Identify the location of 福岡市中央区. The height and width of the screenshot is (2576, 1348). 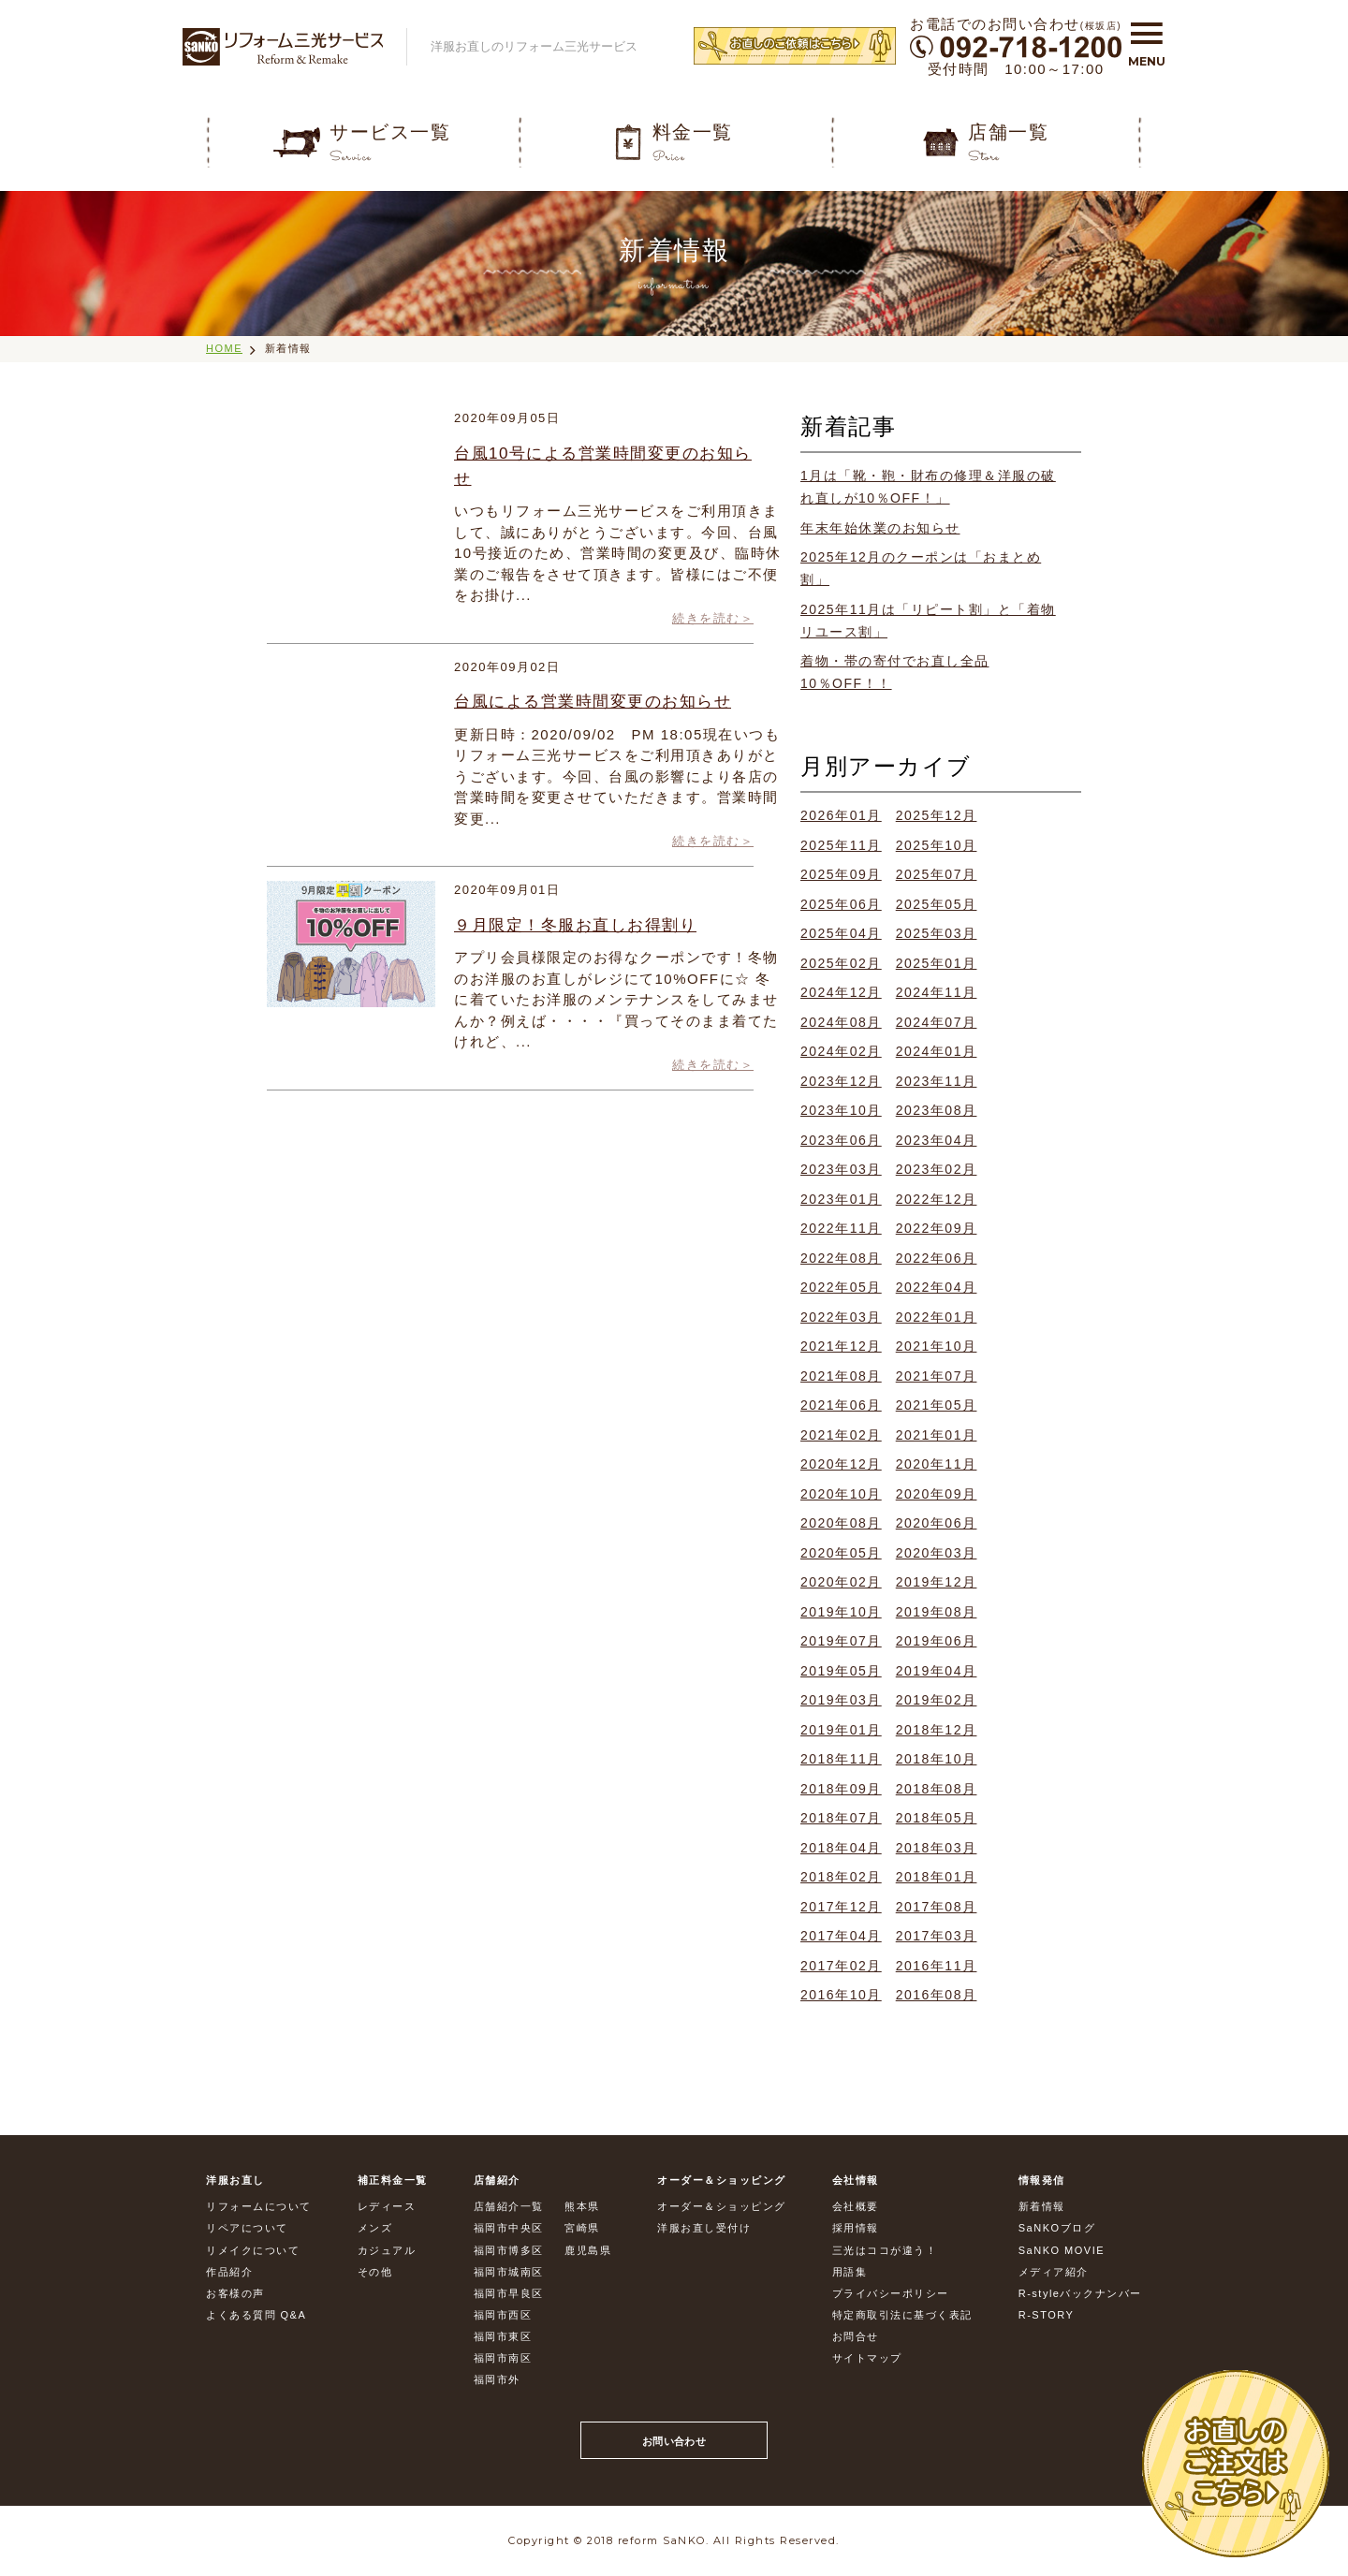
(509, 2227).